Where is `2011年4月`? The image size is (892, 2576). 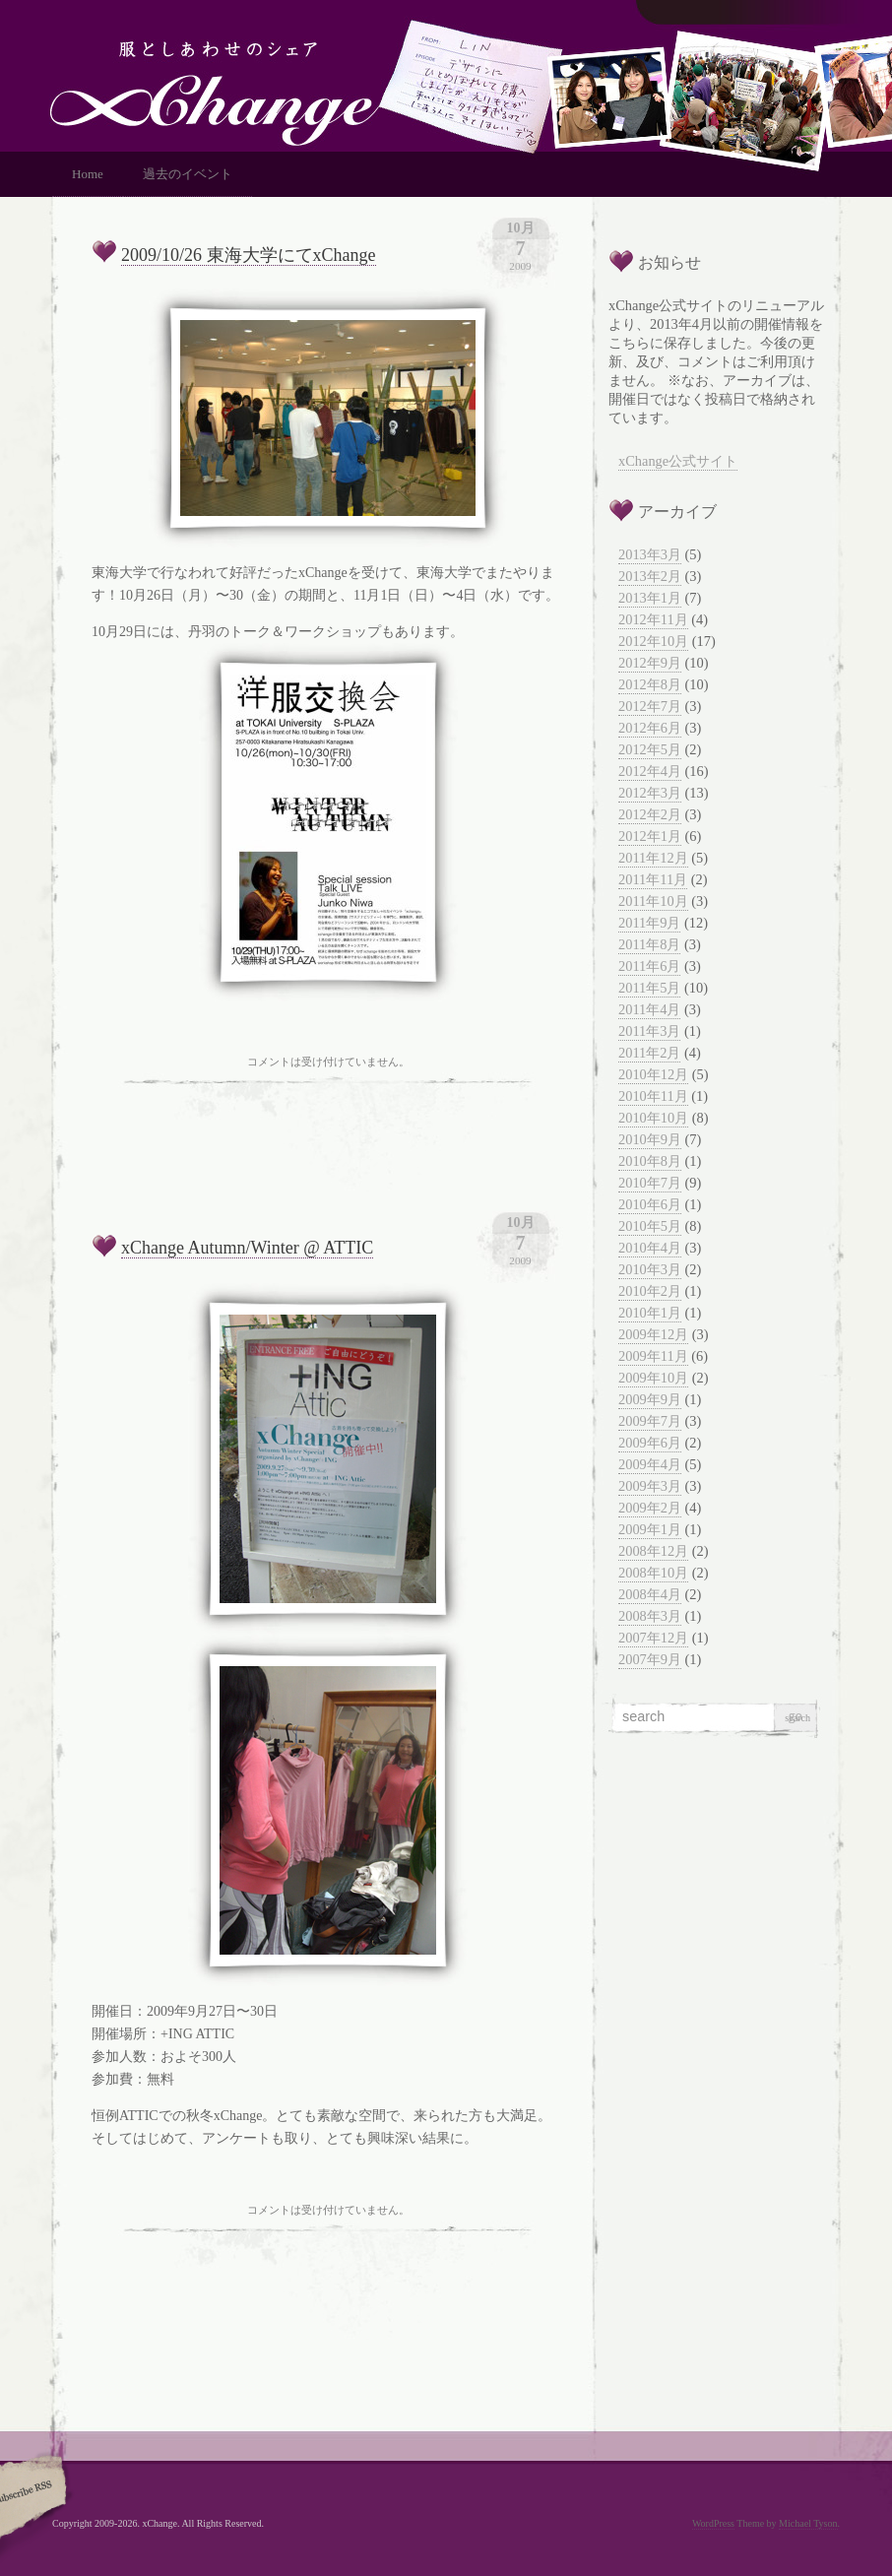
2011年4月 is located at coordinates (649, 1009).